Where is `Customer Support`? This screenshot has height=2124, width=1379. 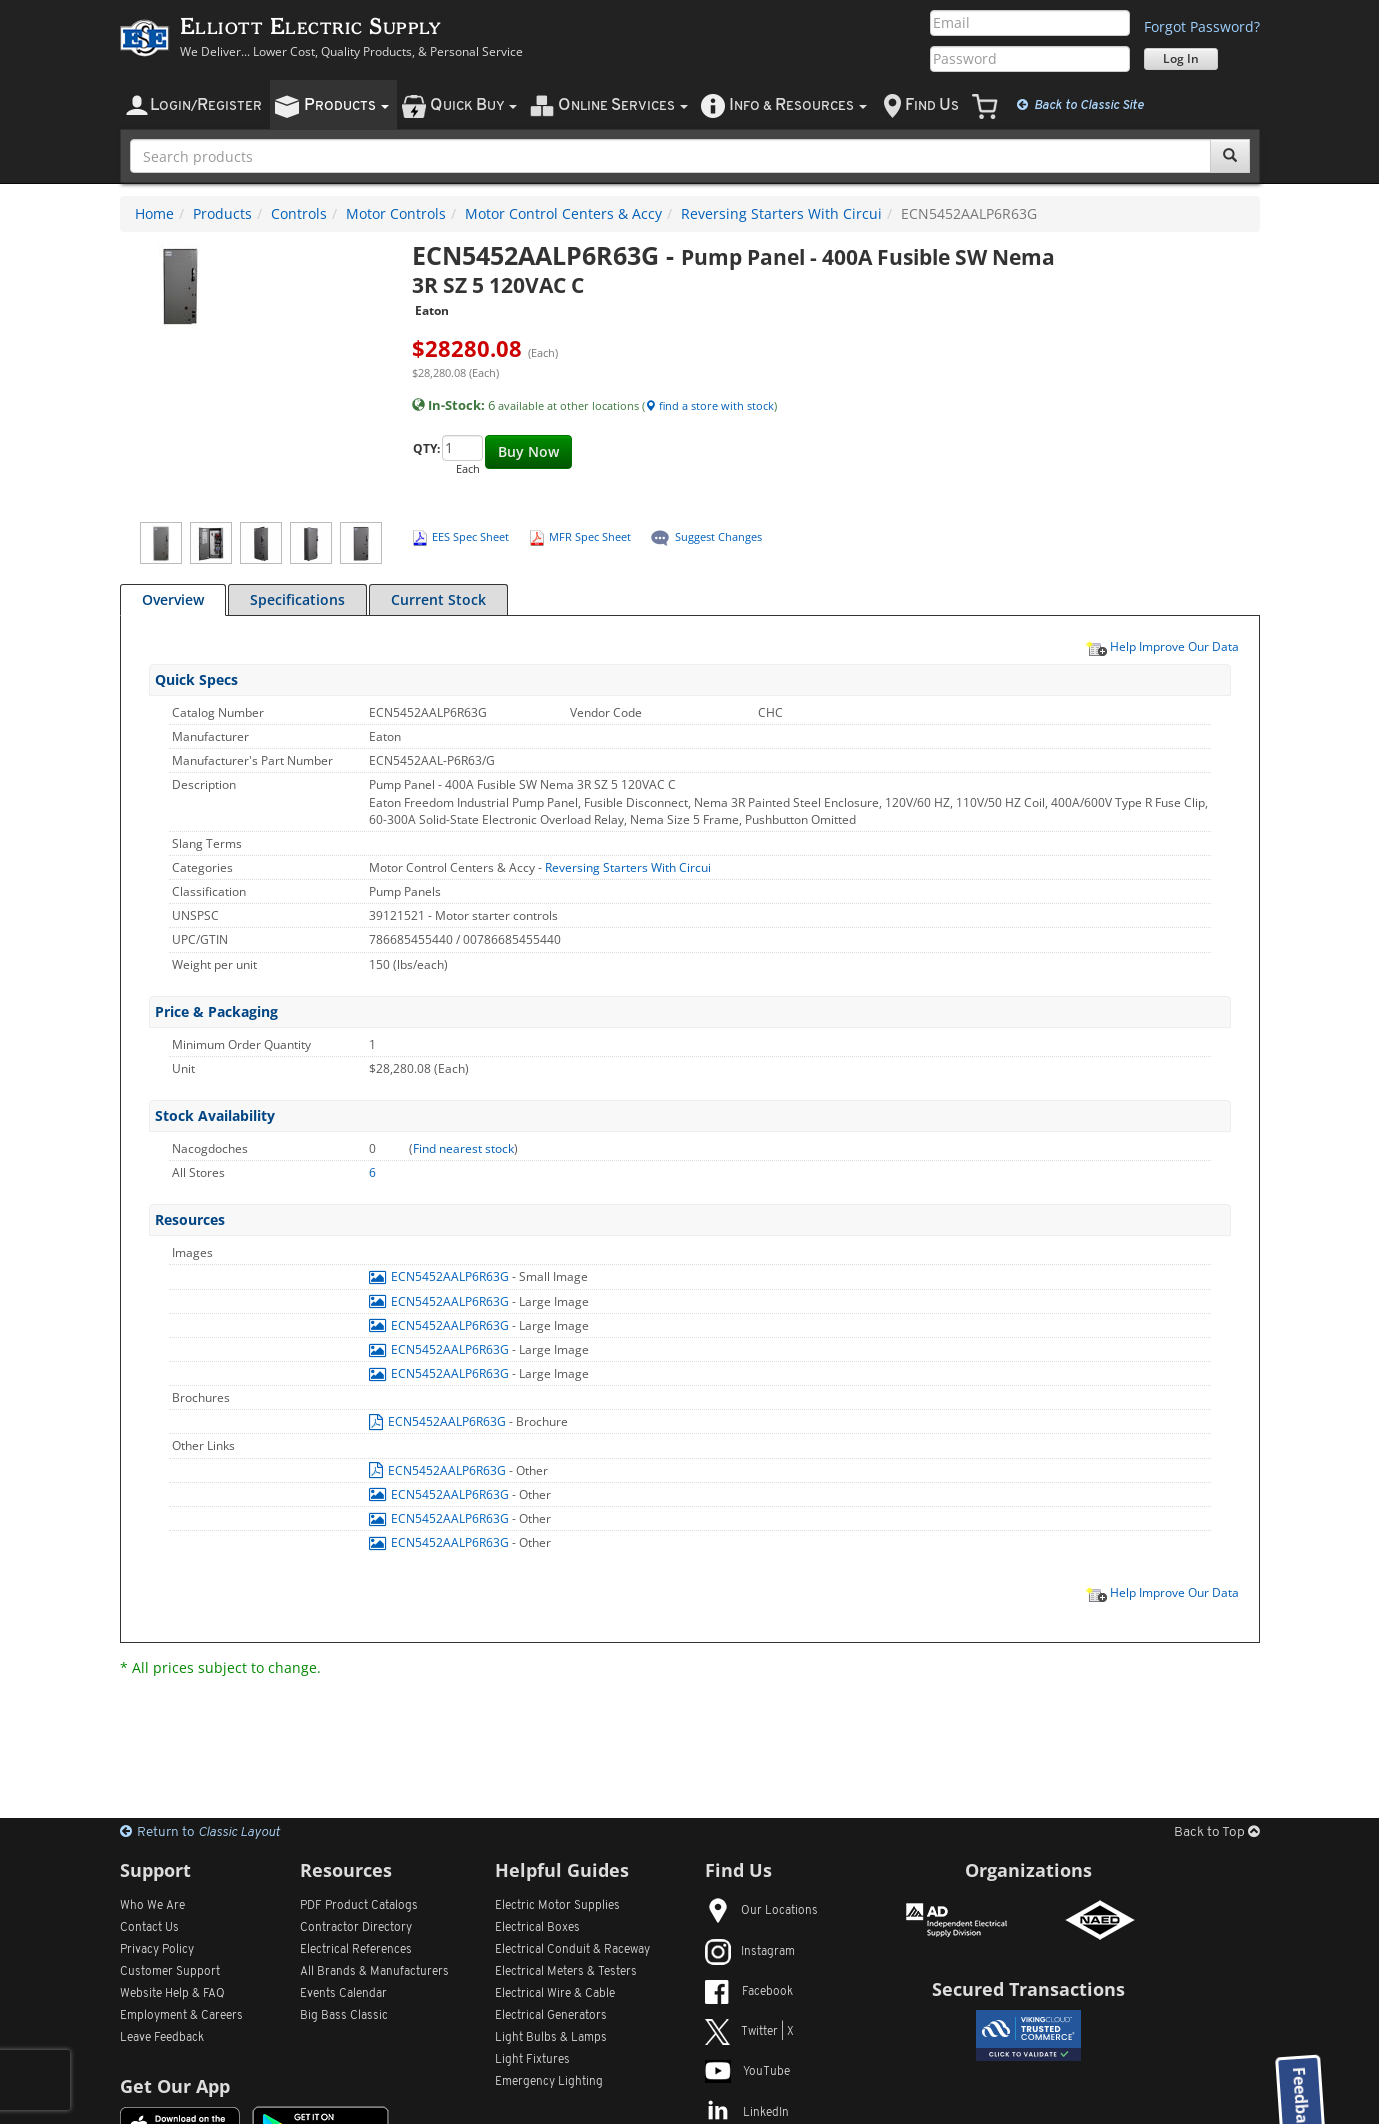 Customer Support is located at coordinates (170, 1972).